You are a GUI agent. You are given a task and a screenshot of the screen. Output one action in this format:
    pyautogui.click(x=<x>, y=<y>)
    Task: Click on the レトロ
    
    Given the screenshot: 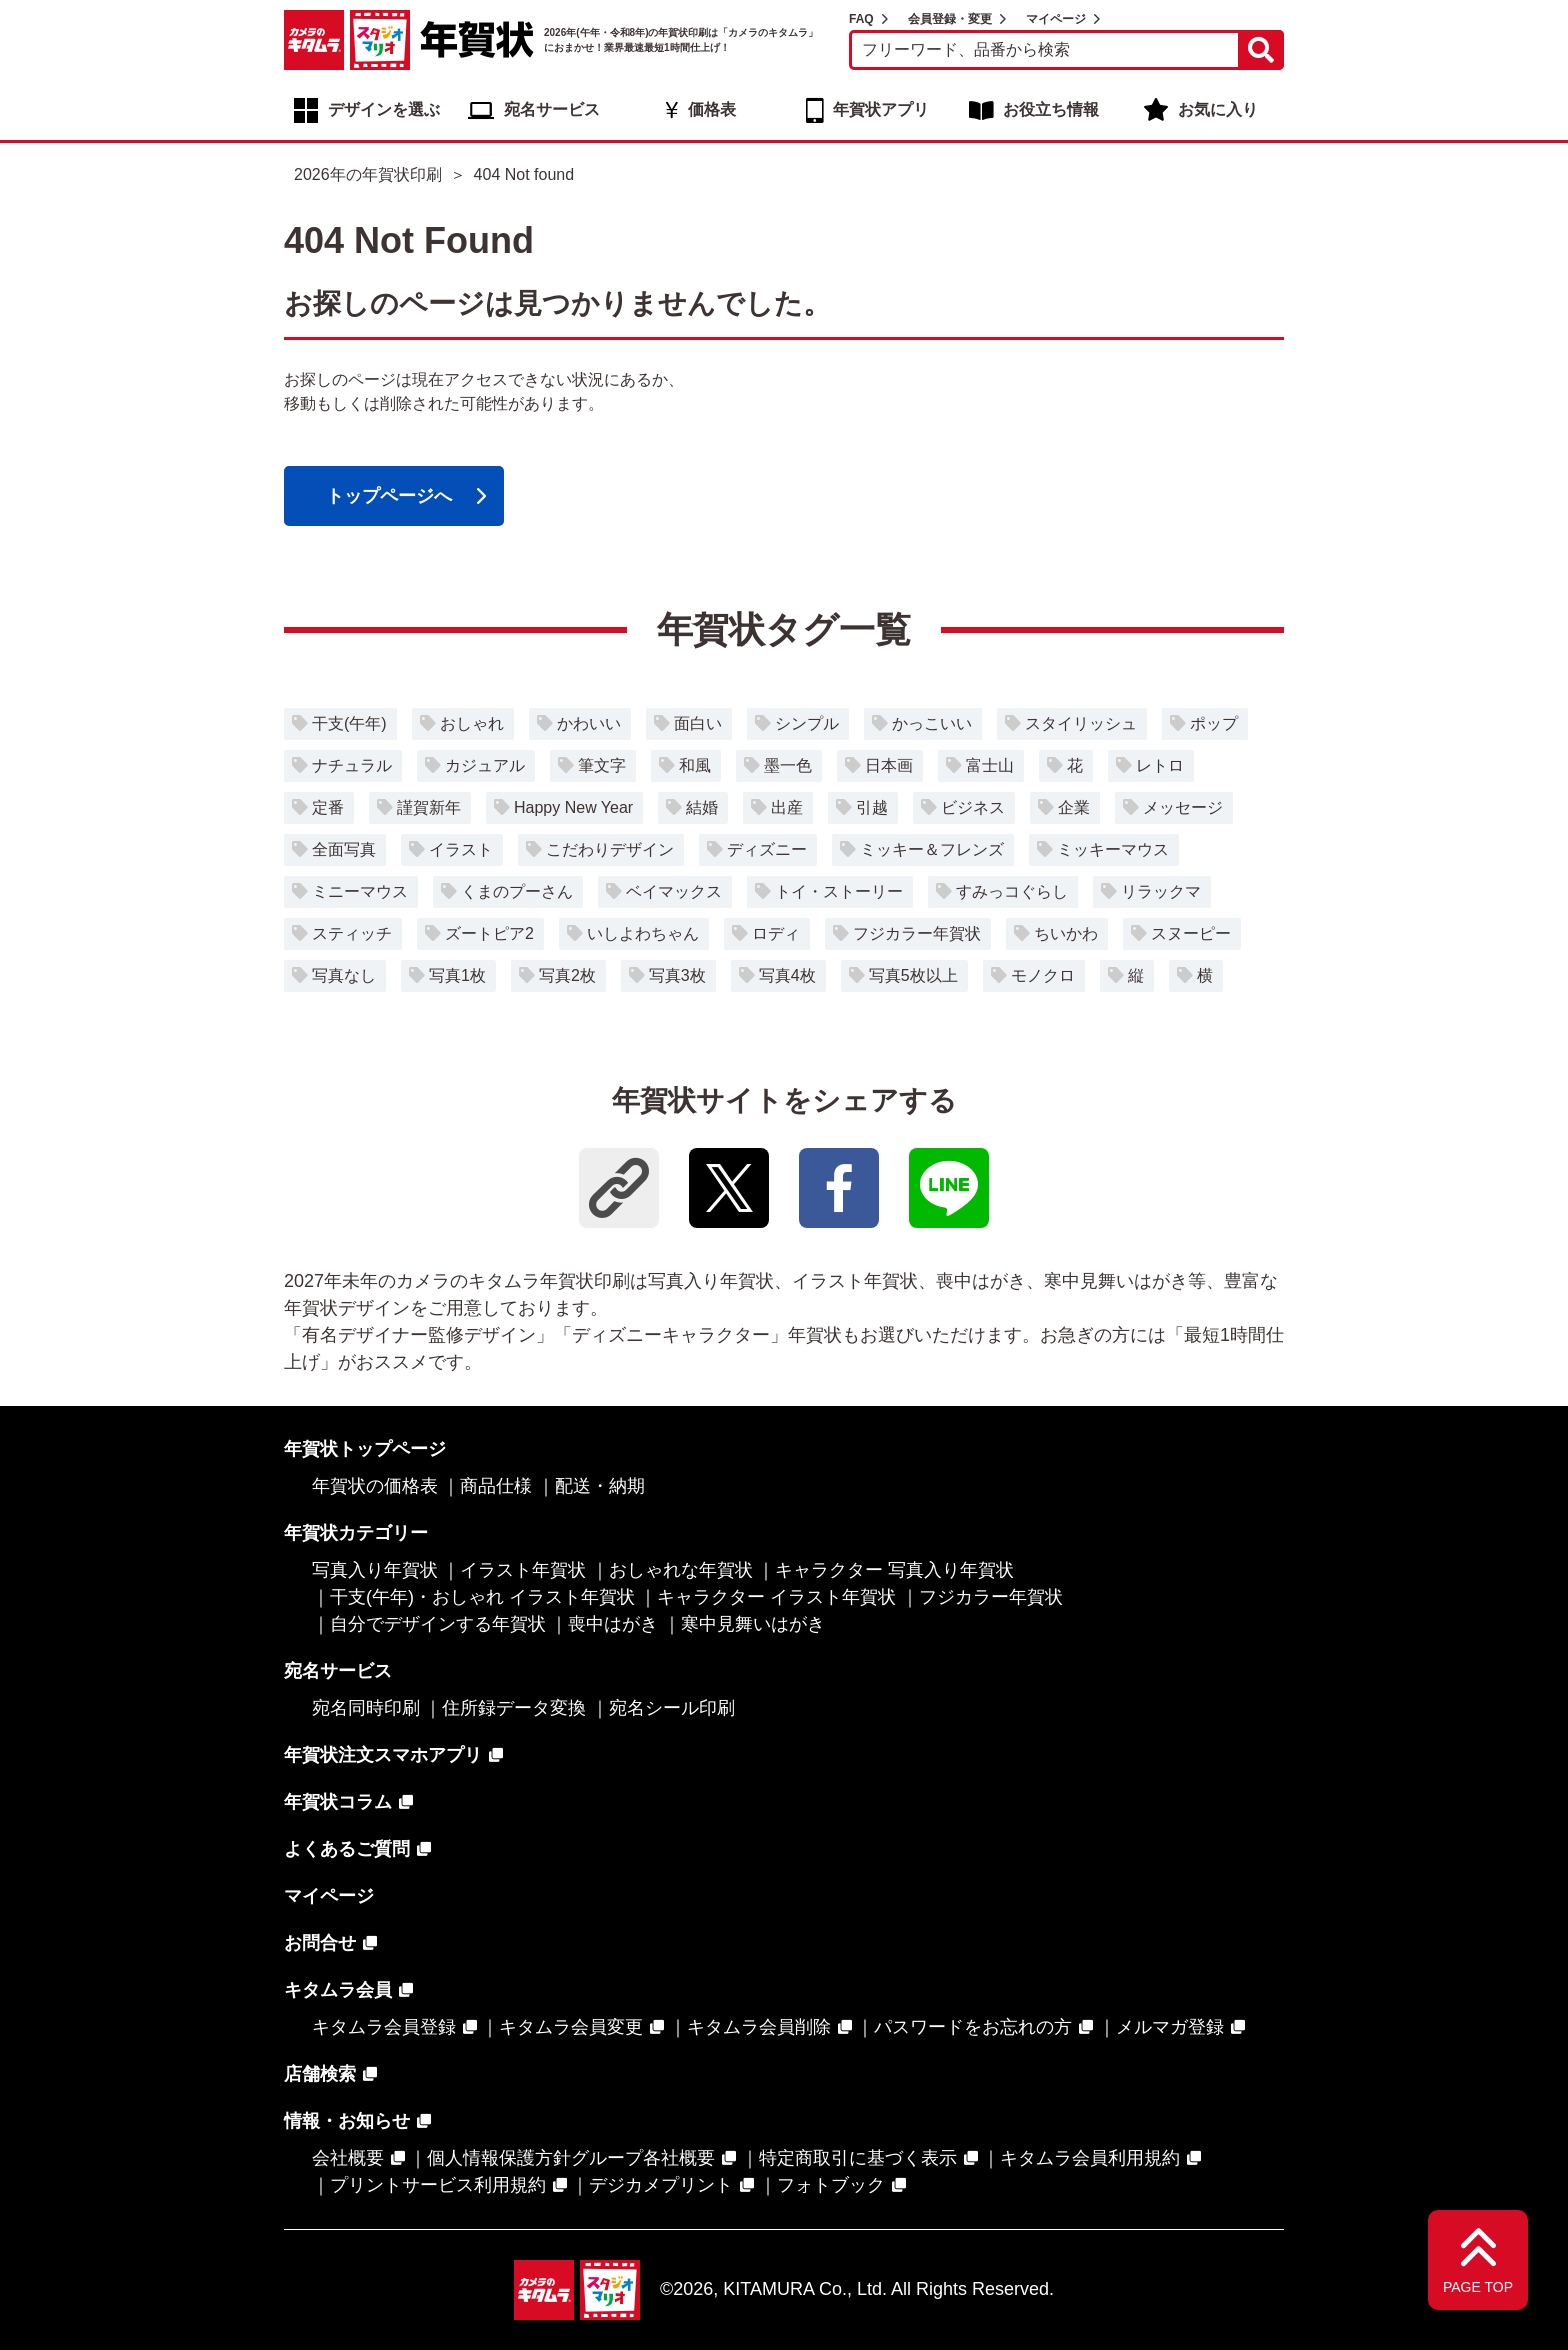 What is the action you would take?
    pyautogui.click(x=1160, y=765)
    